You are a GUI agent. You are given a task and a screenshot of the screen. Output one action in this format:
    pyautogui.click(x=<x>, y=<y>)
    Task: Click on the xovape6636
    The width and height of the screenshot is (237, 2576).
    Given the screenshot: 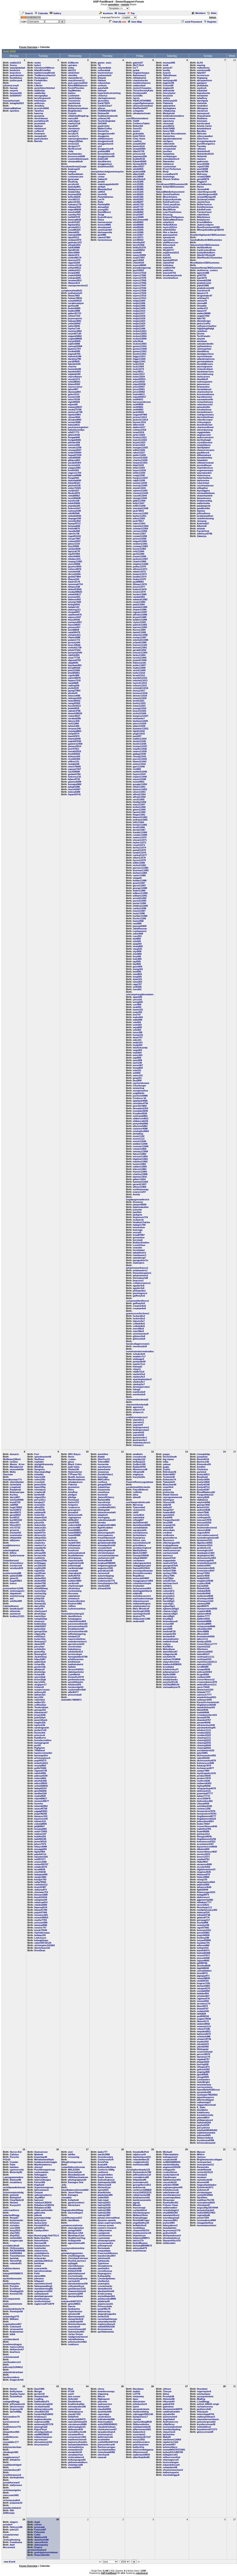 What is the action you would take?
    pyautogui.click(x=203, y=1669)
    